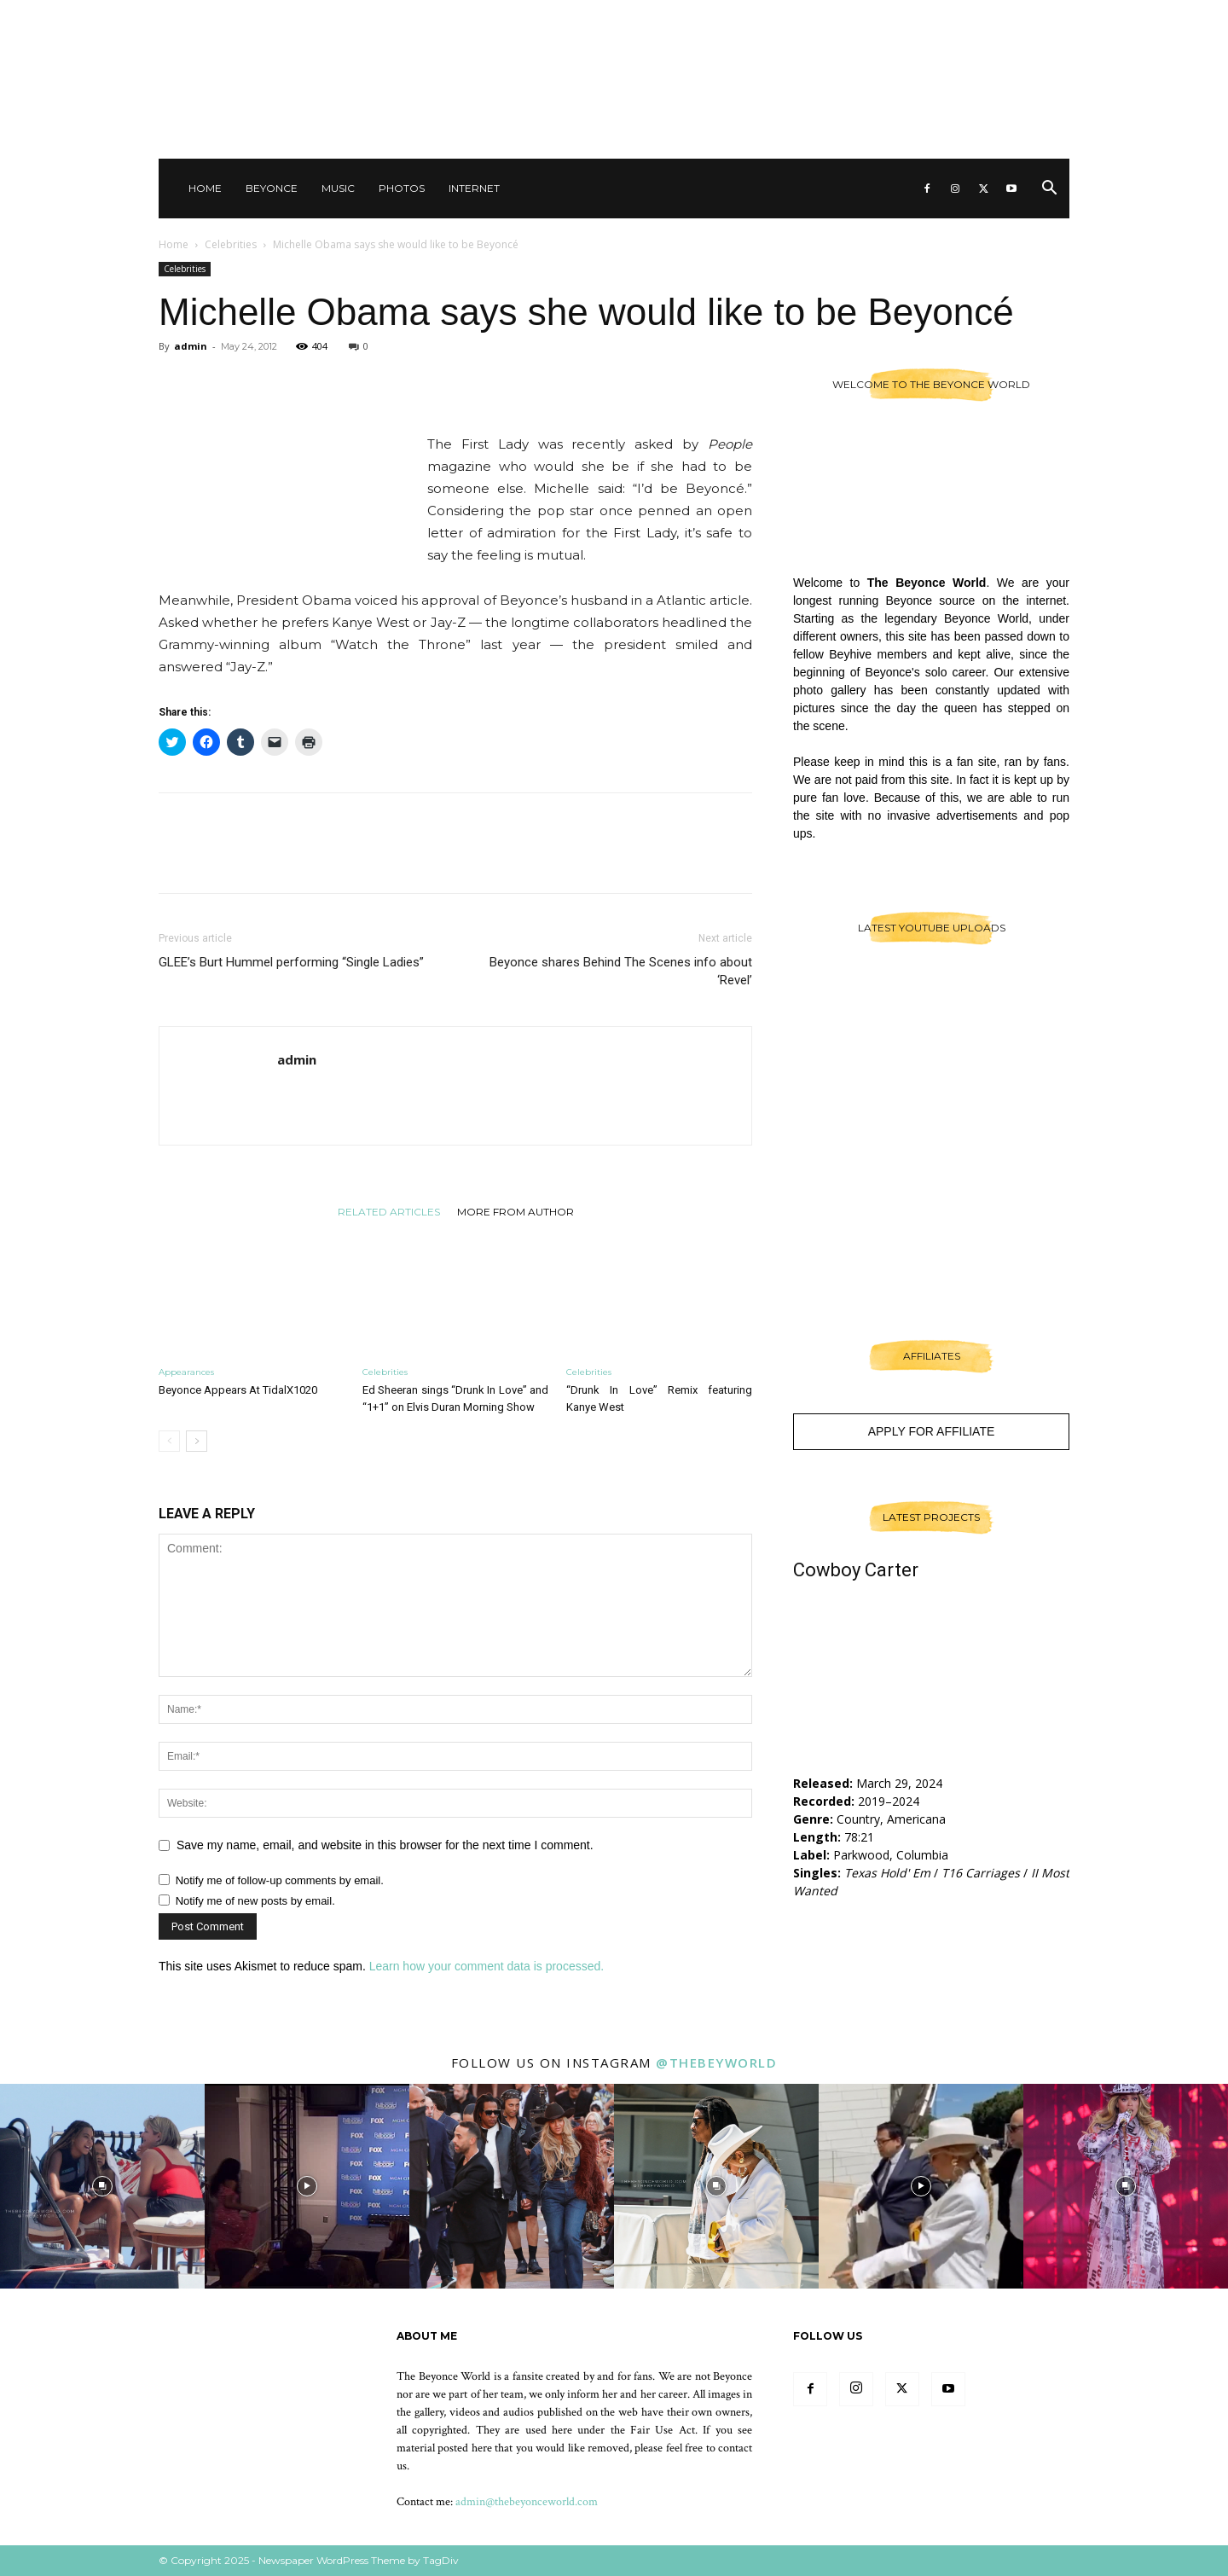  I want to click on Beyonce, so click(272, 188).